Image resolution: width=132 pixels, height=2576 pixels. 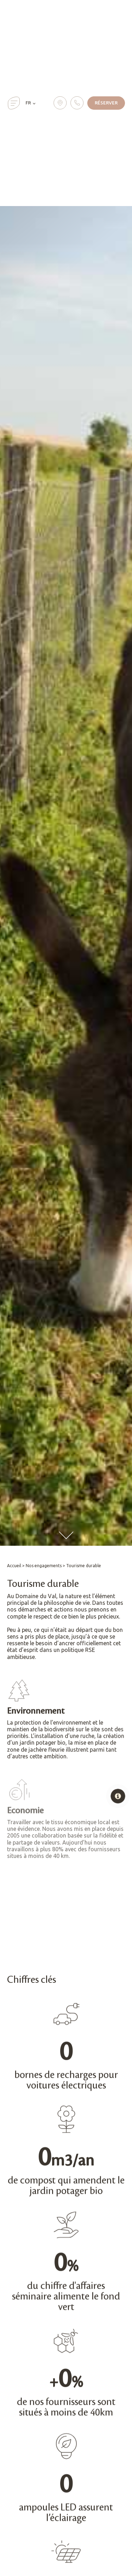 What do you see at coordinates (118, 1796) in the screenshot?
I see `[Open popover]` at bounding box center [118, 1796].